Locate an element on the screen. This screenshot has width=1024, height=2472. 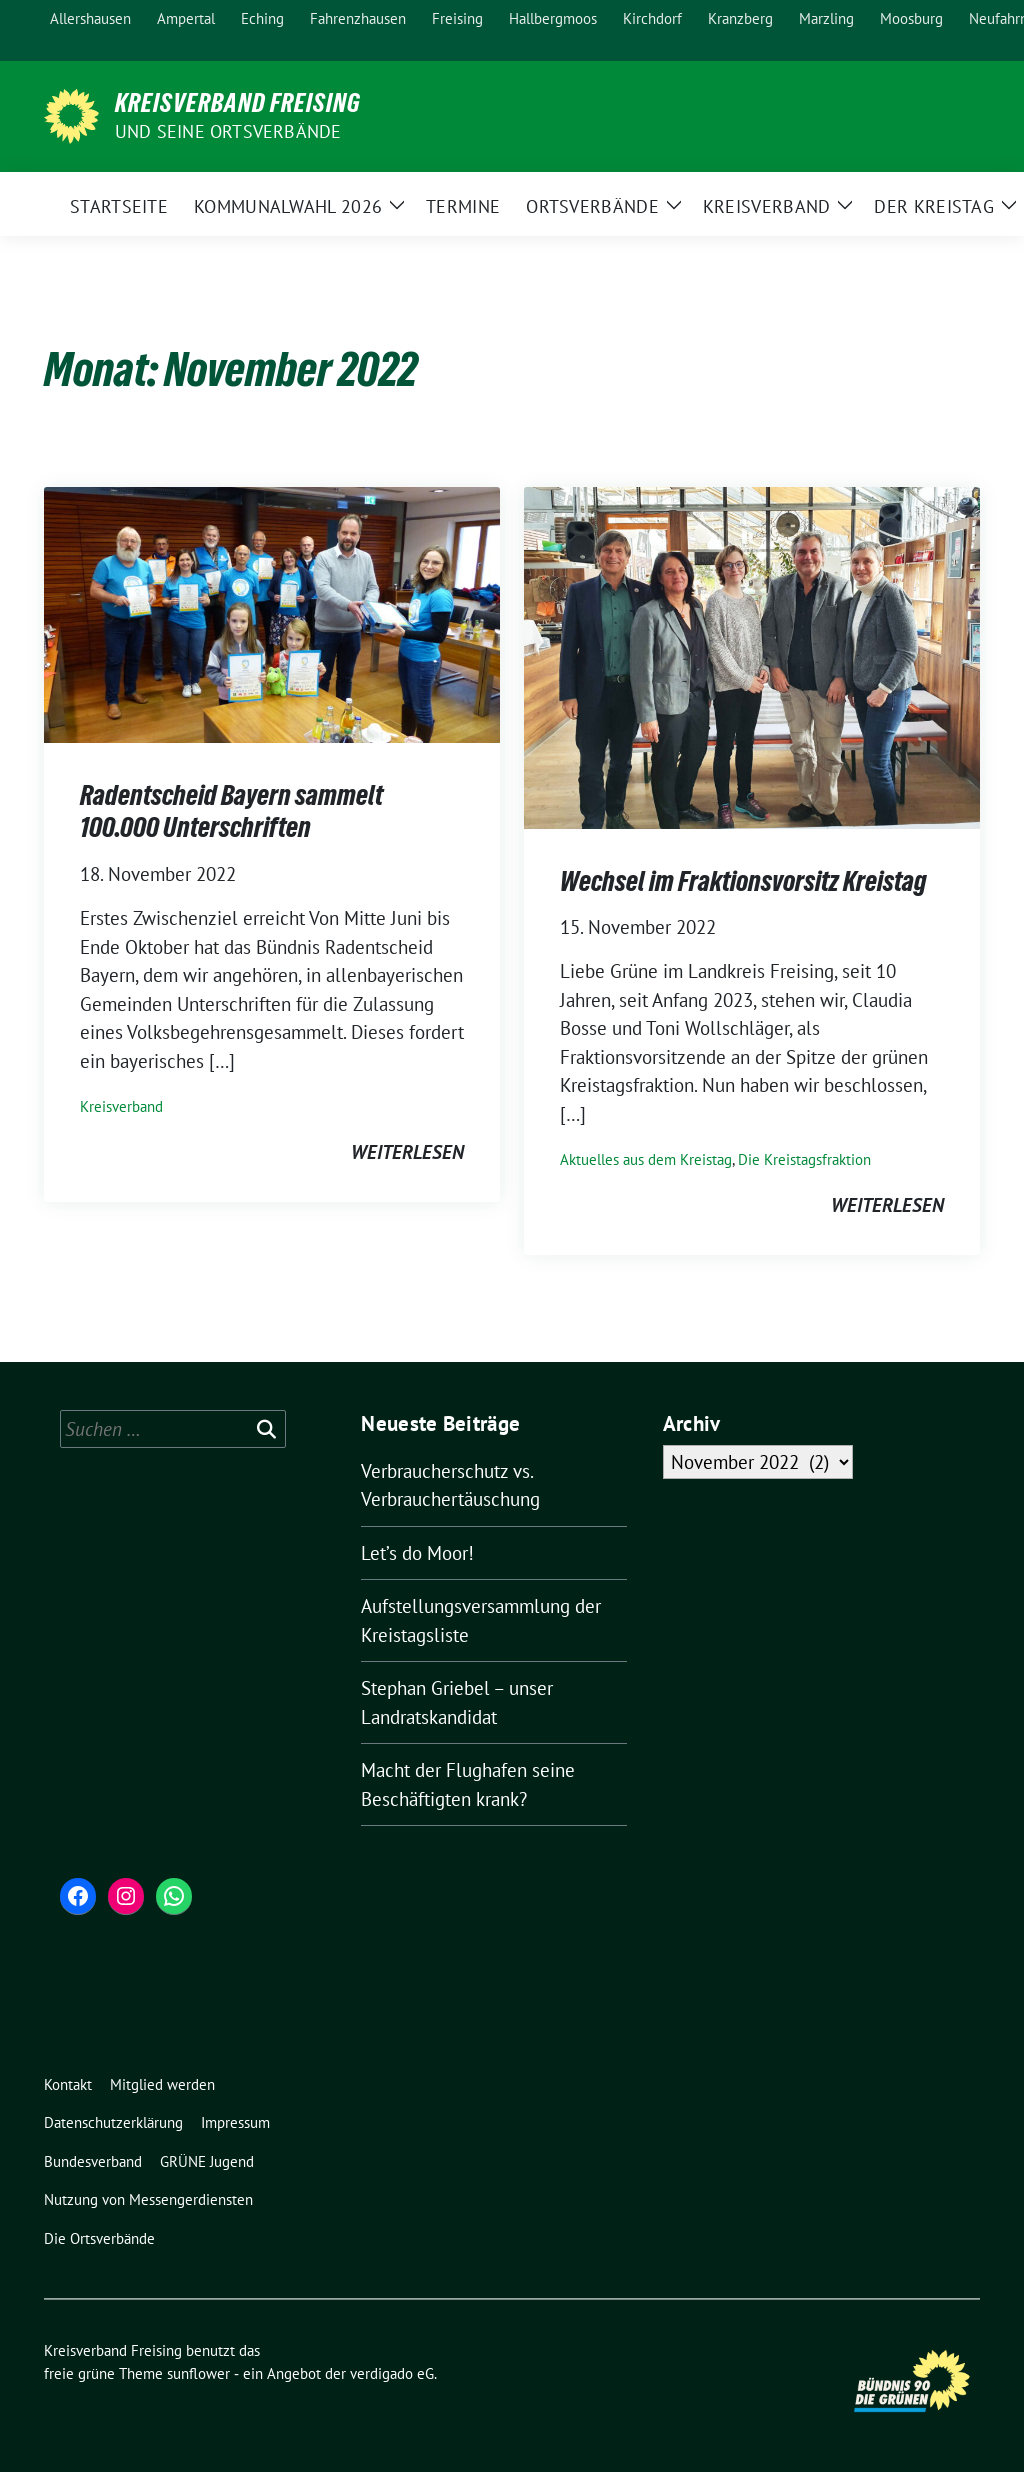
und seine Ortsverbände is located at coordinates (228, 131).